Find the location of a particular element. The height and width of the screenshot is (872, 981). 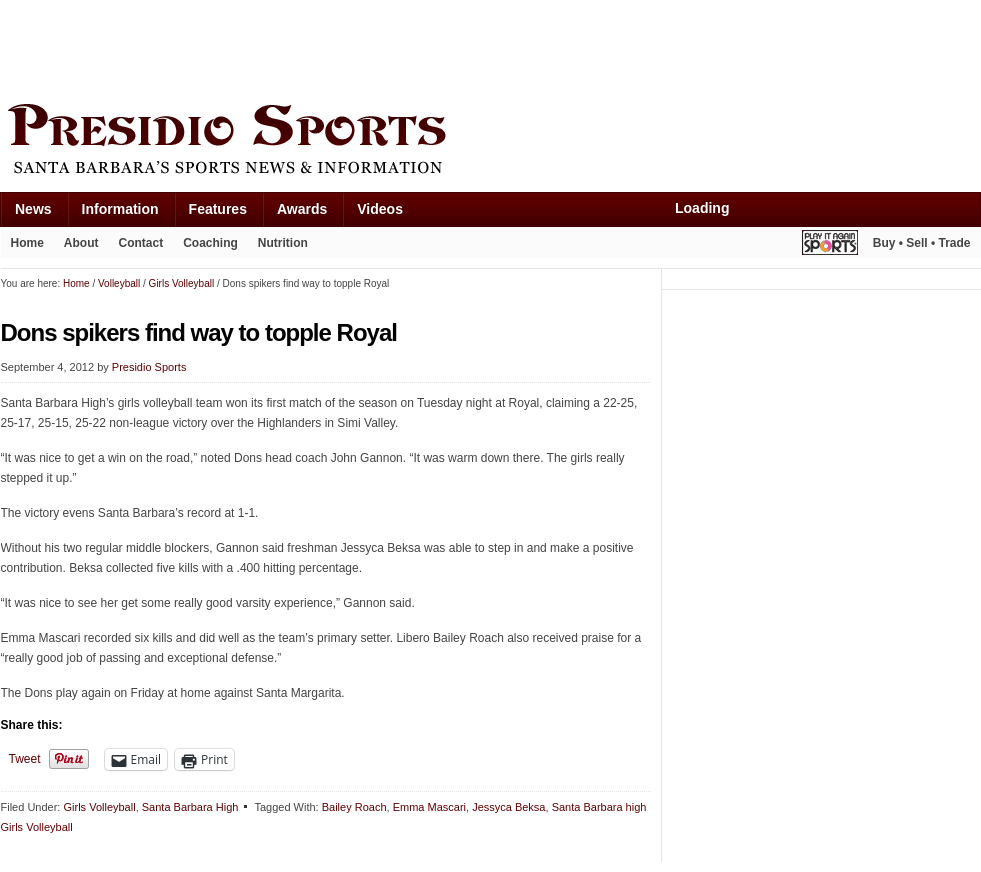

Emma Mascari is located at coordinates (429, 807).